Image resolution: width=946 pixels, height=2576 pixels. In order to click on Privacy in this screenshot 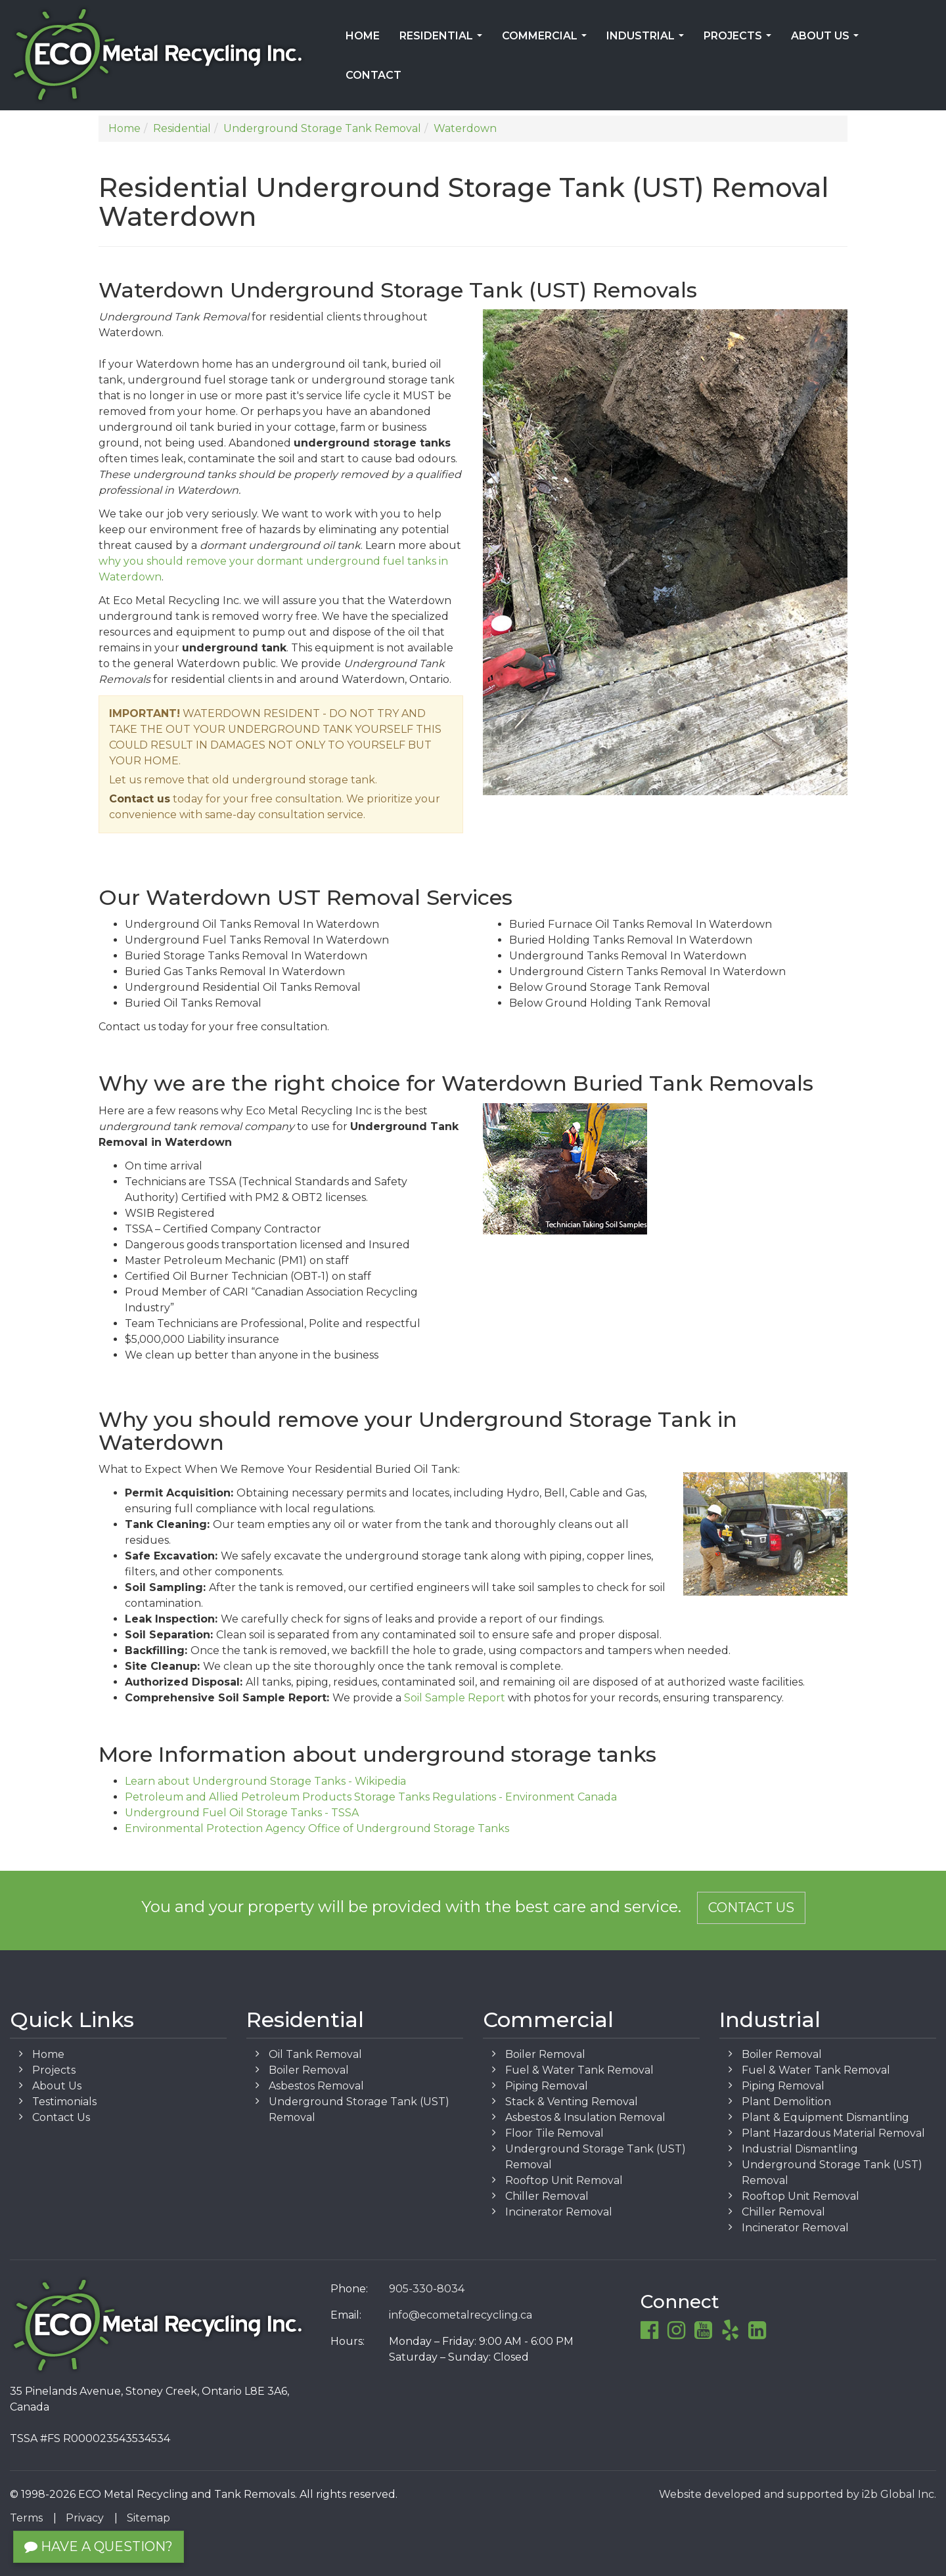, I will do `click(85, 2518)`.